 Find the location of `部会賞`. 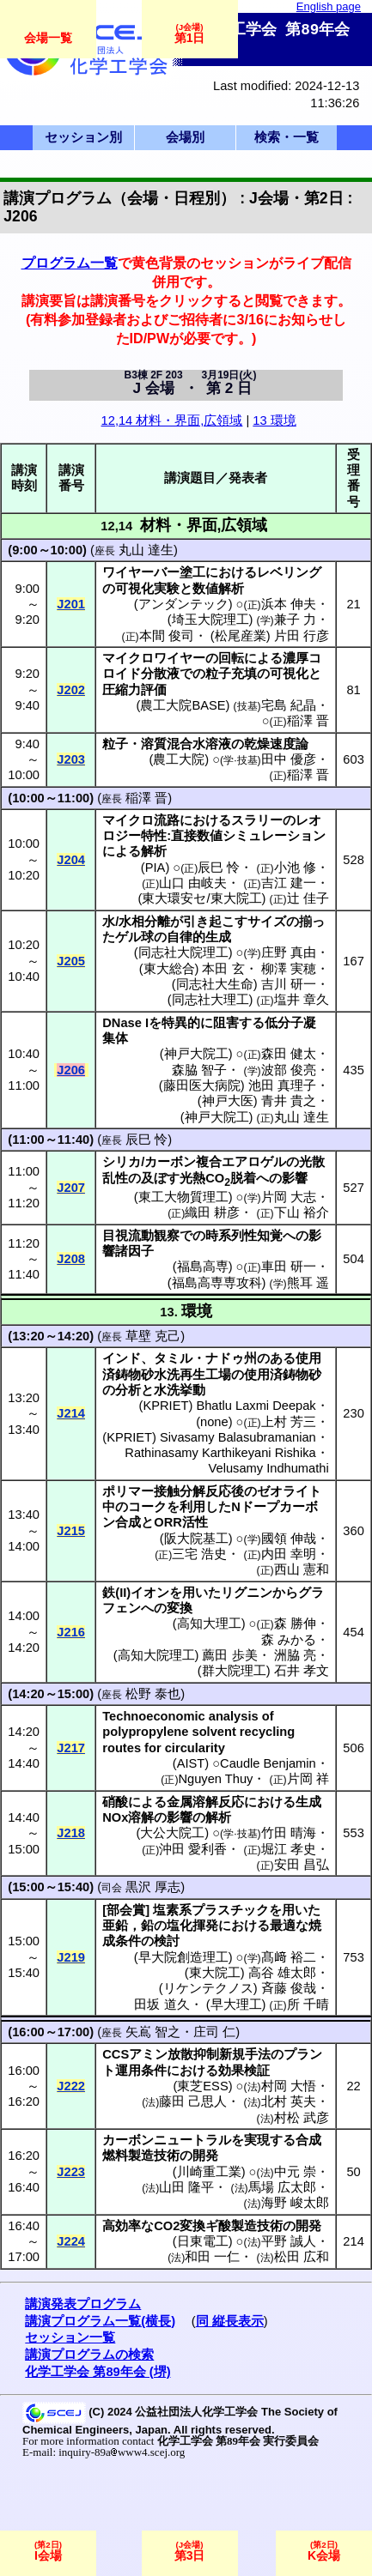

部会賞 is located at coordinates (126, 1910).